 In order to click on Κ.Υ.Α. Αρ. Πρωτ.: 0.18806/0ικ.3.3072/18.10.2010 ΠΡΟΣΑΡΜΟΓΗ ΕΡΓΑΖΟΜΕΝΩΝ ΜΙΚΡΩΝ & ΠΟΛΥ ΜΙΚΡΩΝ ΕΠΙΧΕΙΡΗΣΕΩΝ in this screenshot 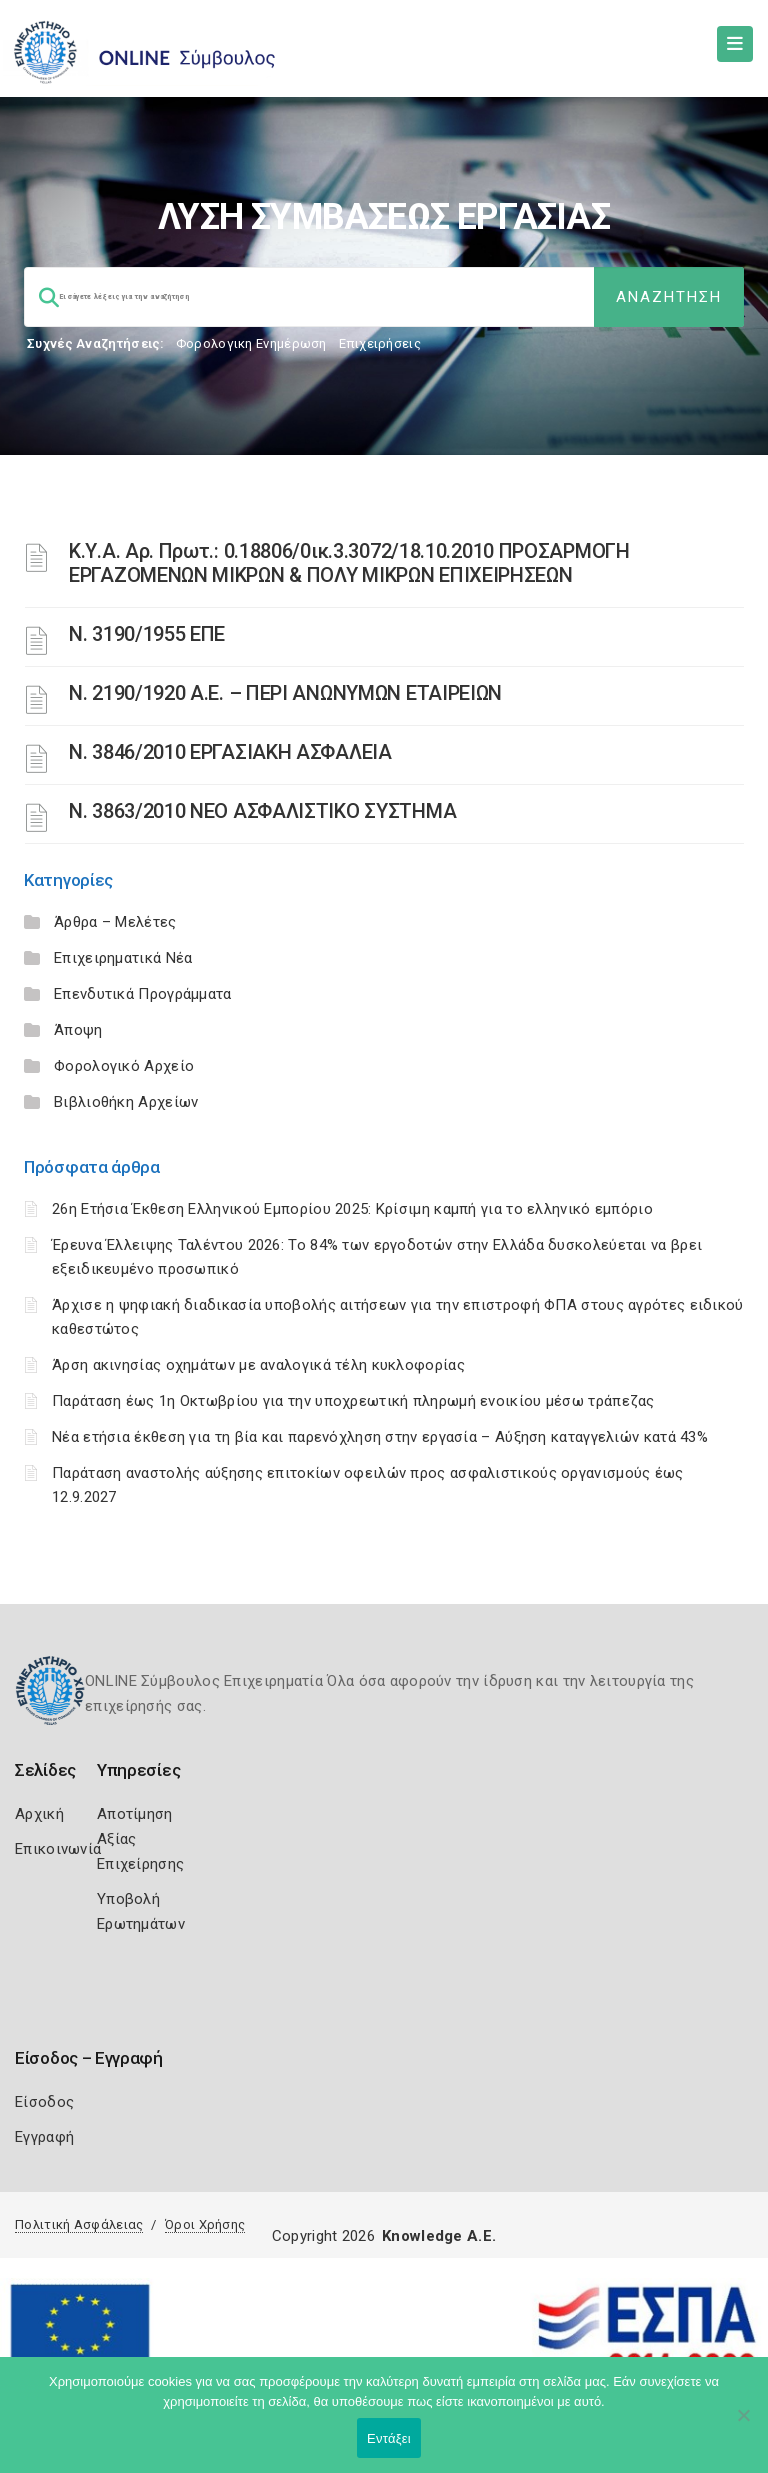, I will do `click(349, 563)`.